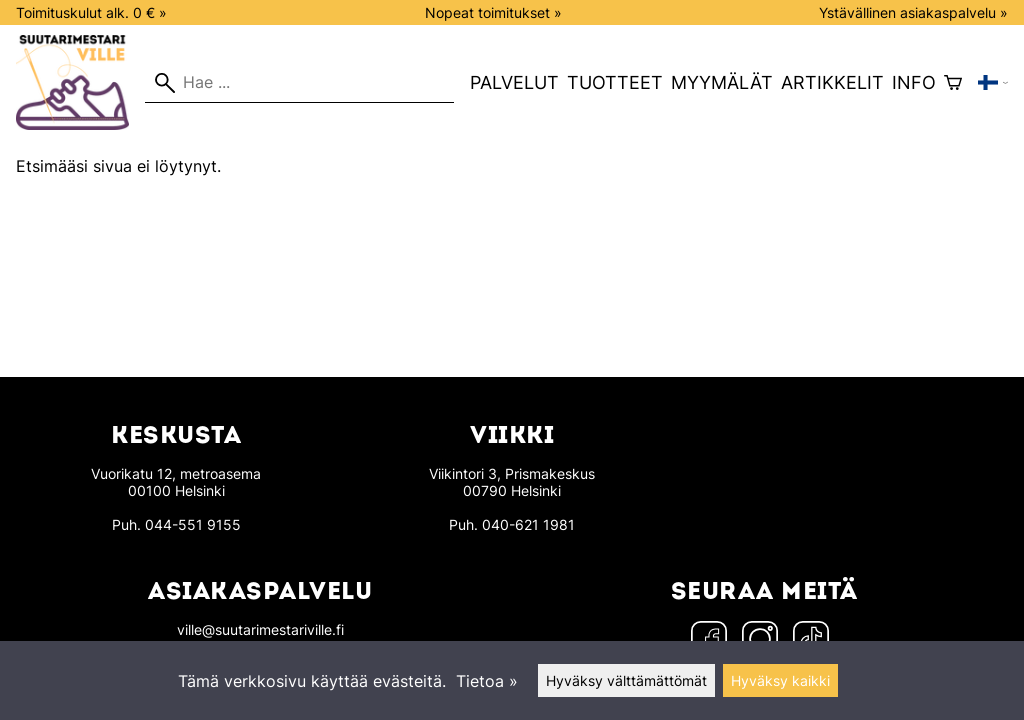 The width and height of the screenshot is (1024, 720). I want to click on Tuotteet, so click(615, 82).